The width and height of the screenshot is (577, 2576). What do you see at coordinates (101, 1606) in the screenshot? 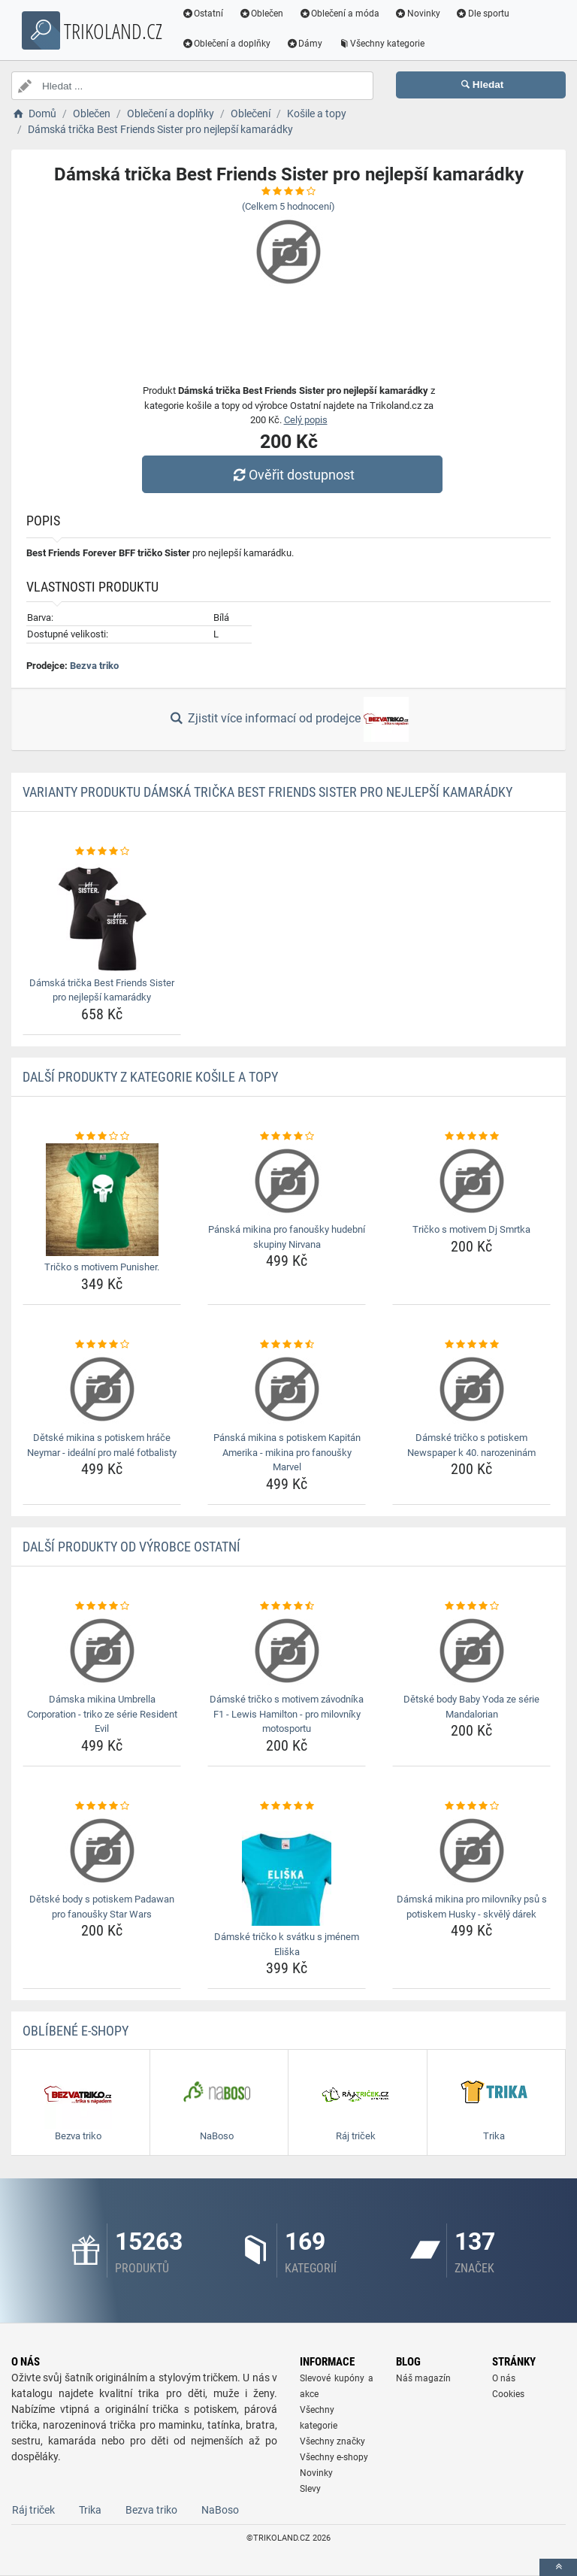
I see `[damska-mikina-umbrella-corporation-triko-ze-serie-resident-evil-rating]` at bounding box center [101, 1606].